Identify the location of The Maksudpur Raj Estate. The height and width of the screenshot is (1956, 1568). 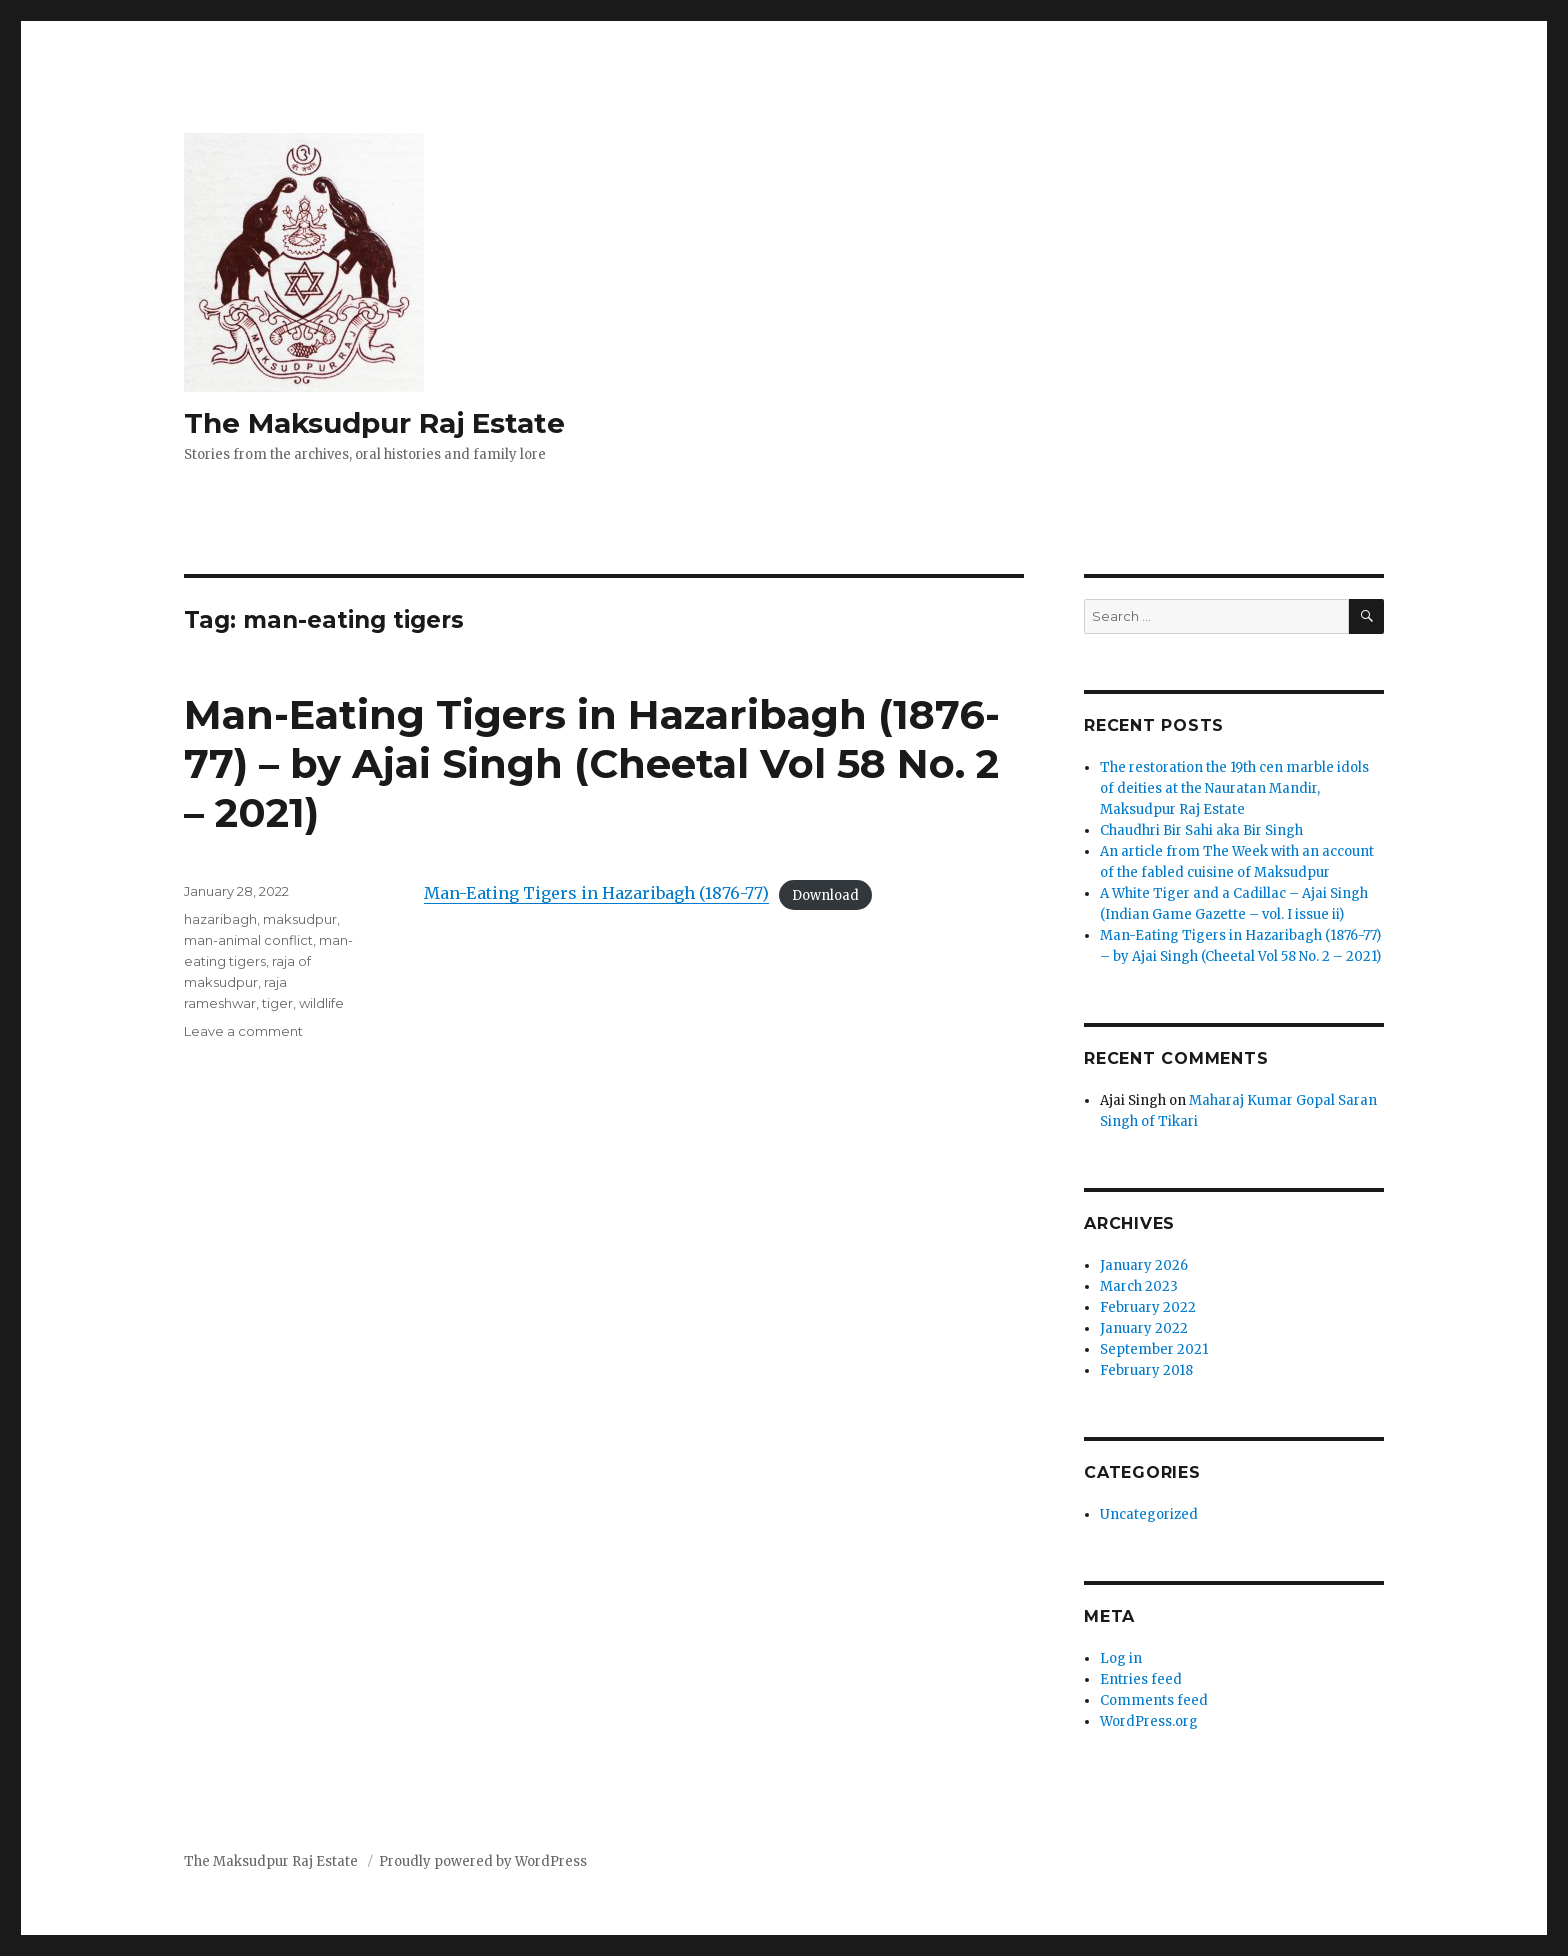
(374, 423).